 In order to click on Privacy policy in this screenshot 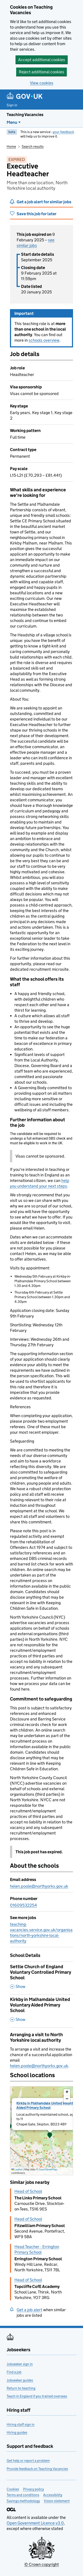, I will do `click(33, 2489)`.